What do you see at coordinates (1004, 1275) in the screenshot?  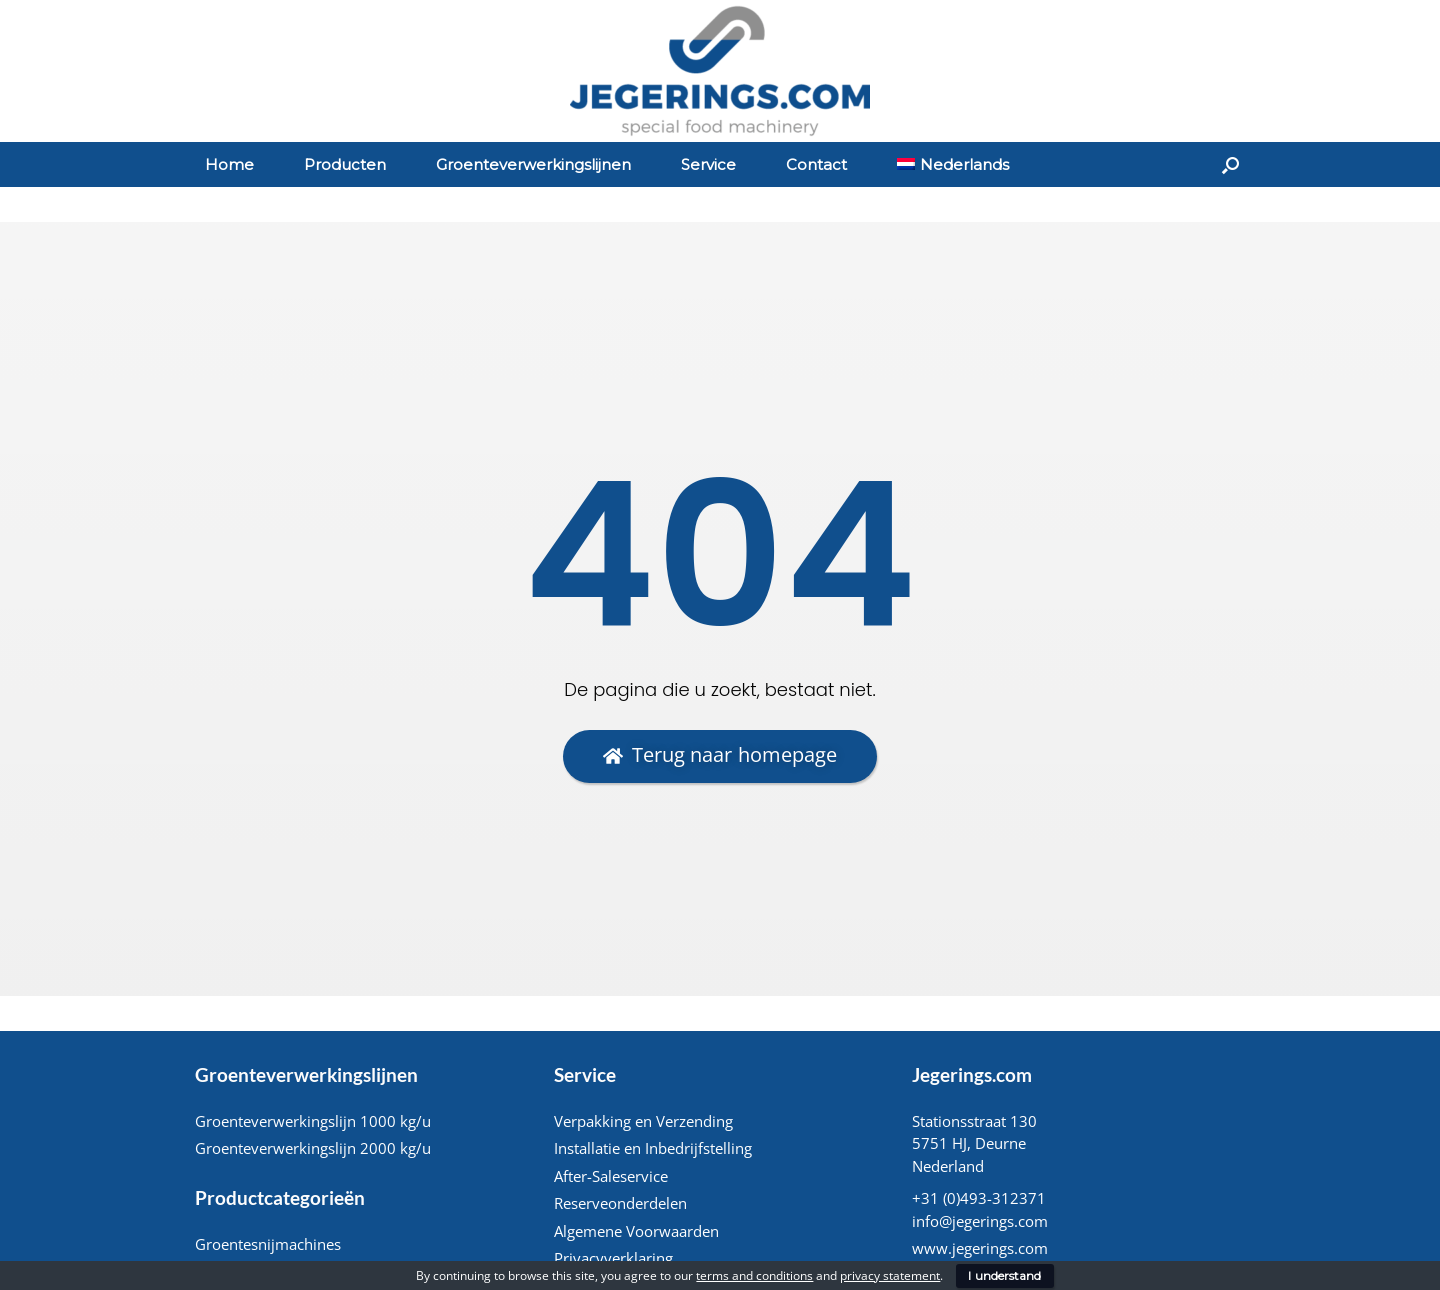 I see `I understand` at bounding box center [1004, 1275].